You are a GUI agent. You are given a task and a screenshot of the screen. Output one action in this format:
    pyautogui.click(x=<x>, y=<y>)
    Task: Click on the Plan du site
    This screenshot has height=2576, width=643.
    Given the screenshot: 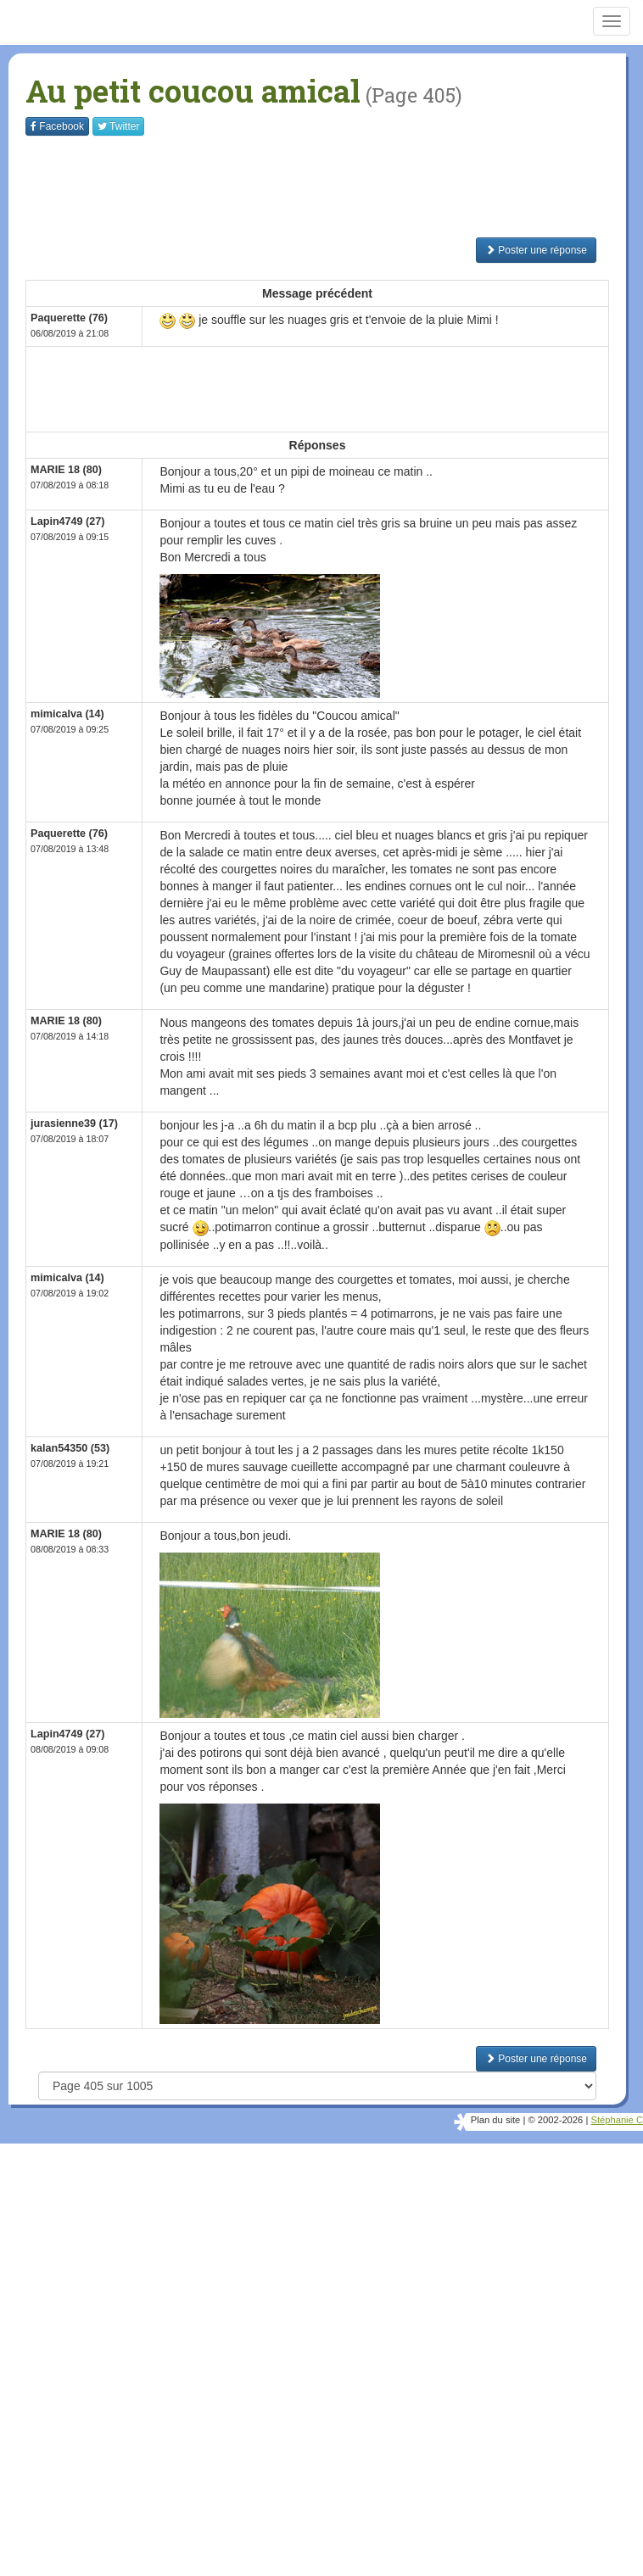 What is the action you would take?
    pyautogui.click(x=495, y=2120)
    